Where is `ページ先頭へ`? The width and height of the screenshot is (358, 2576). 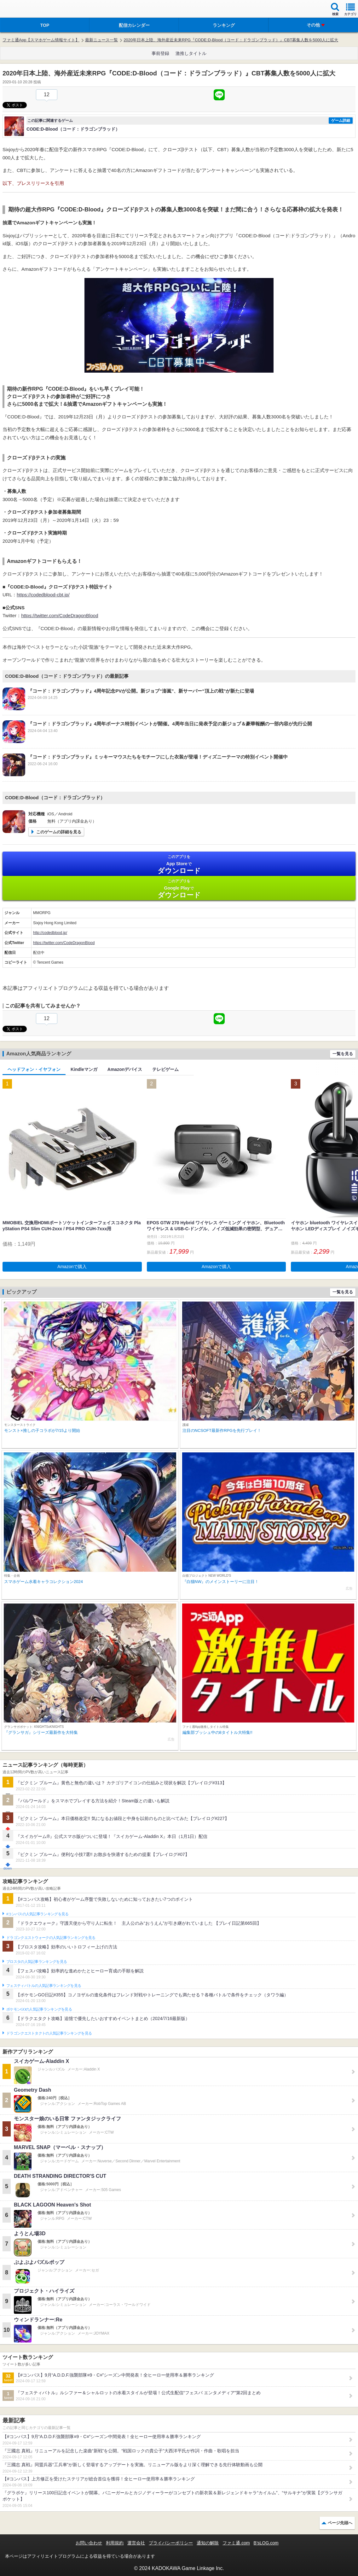 ページ先頭へ is located at coordinates (340, 2522).